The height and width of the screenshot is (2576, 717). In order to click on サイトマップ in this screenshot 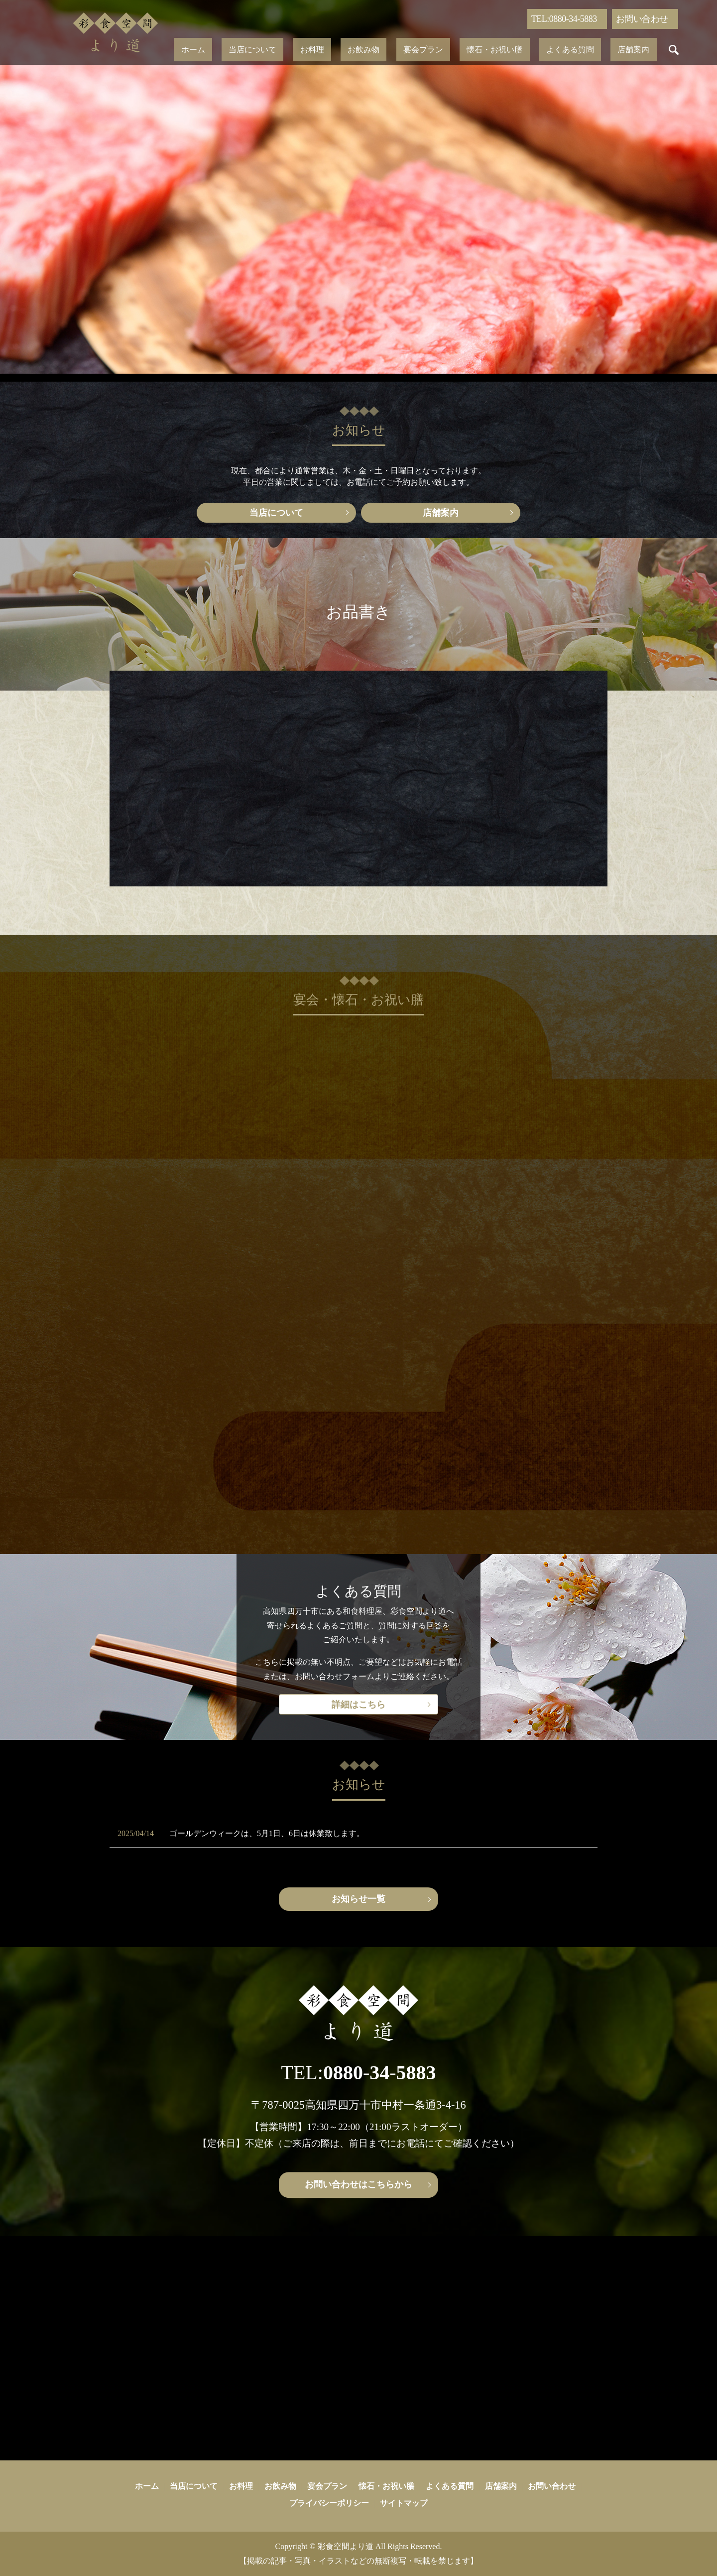, I will do `click(404, 2503)`.